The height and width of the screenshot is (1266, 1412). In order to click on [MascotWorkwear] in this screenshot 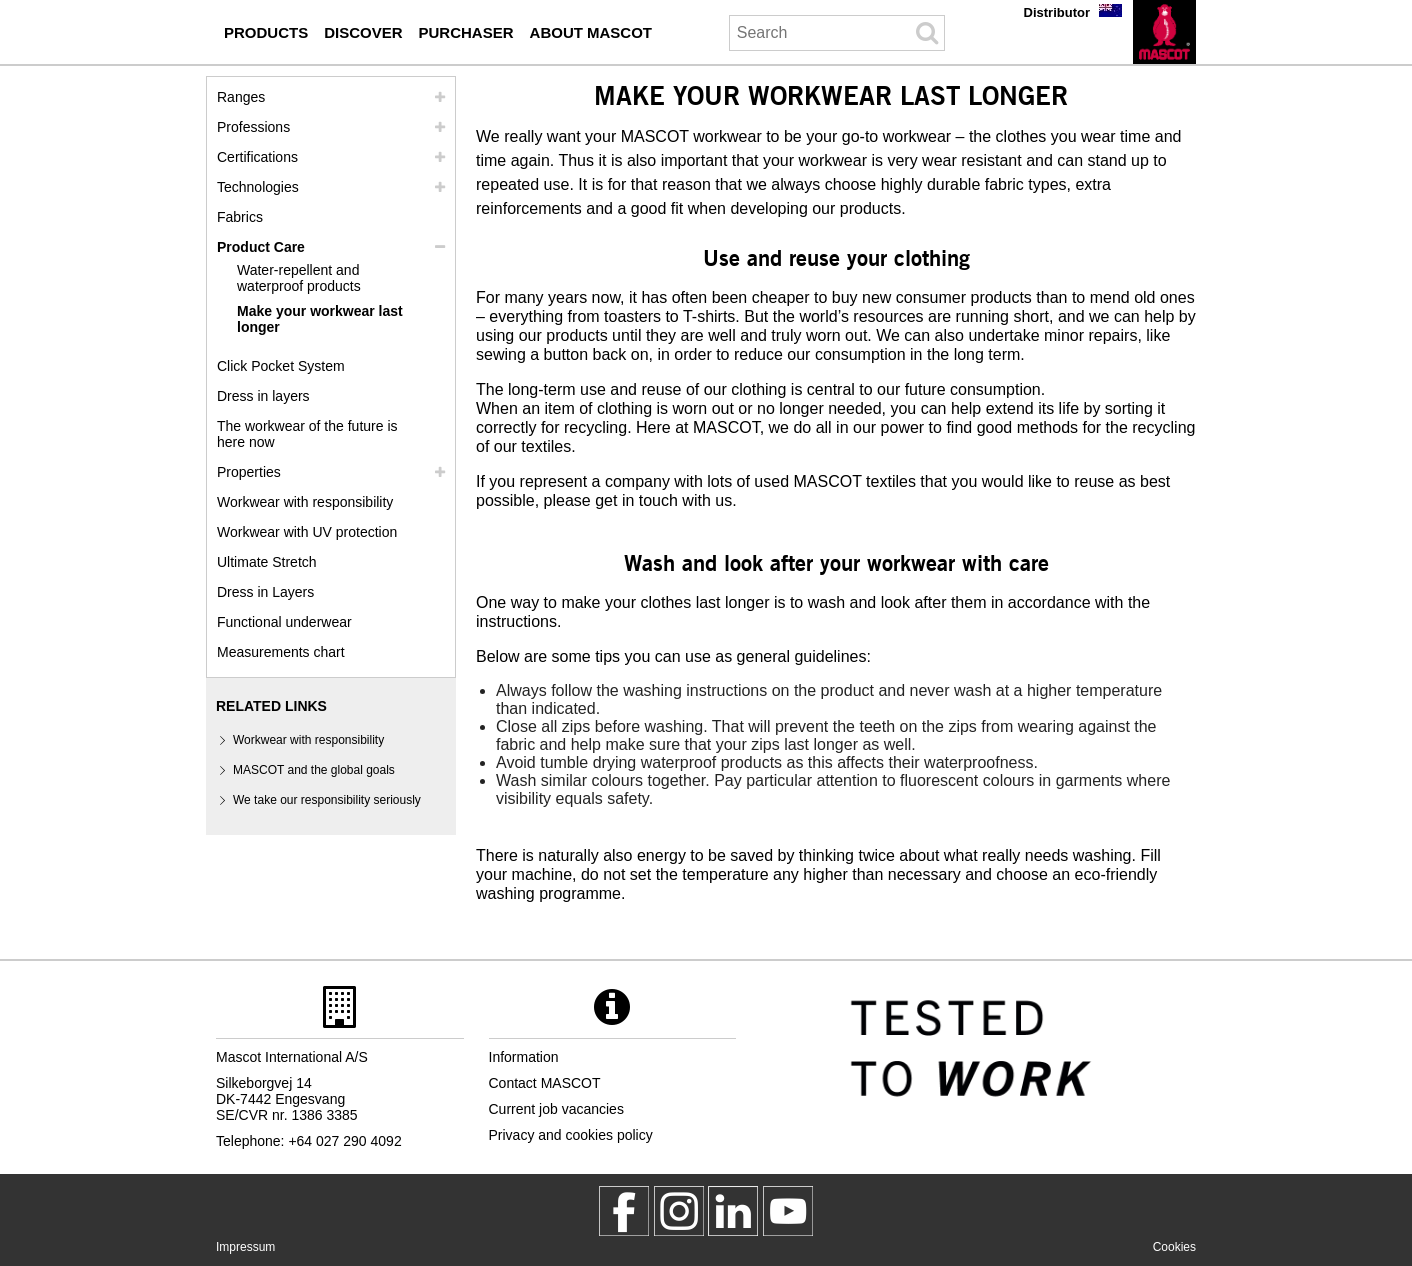, I will do `click(624, 1211)`.